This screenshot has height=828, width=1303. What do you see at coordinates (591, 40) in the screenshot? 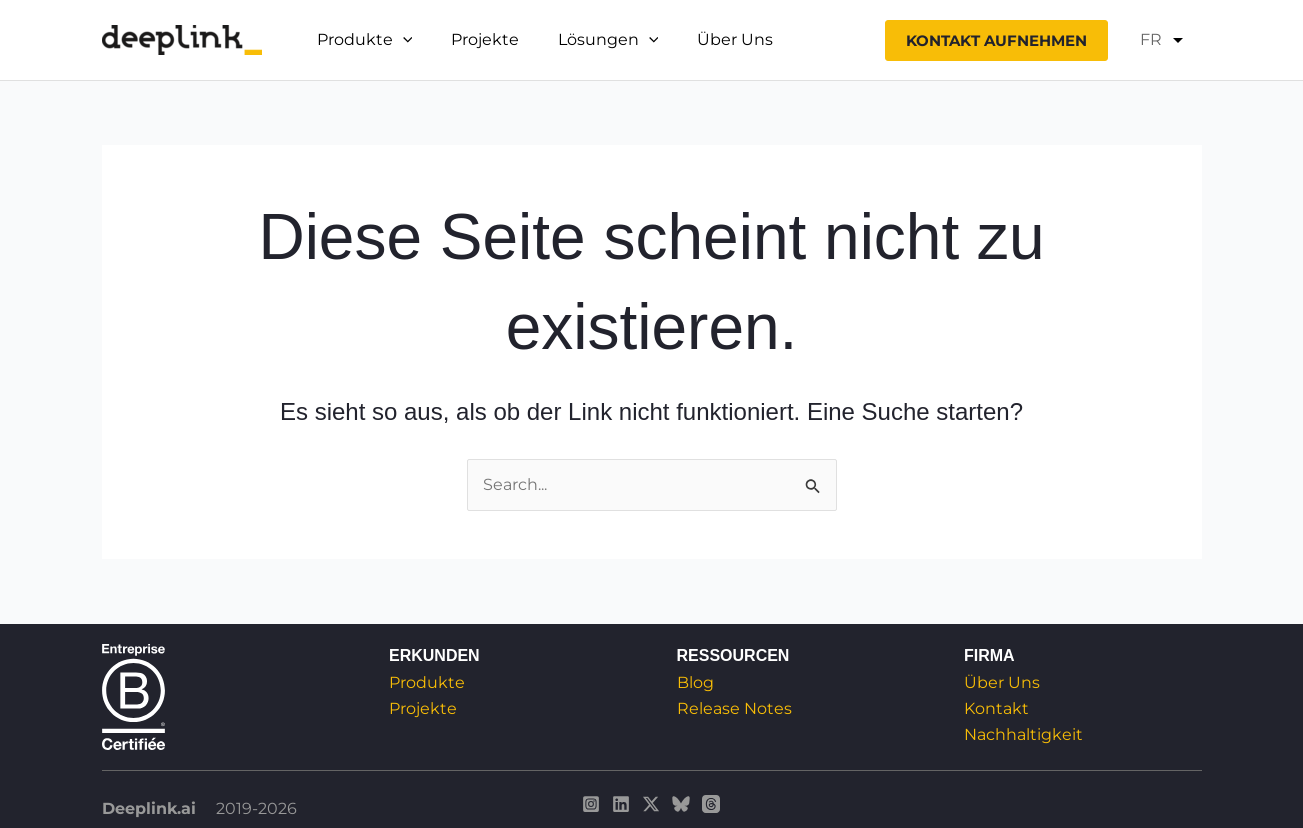
I see `Lösungen [button]` at bounding box center [591, 40].